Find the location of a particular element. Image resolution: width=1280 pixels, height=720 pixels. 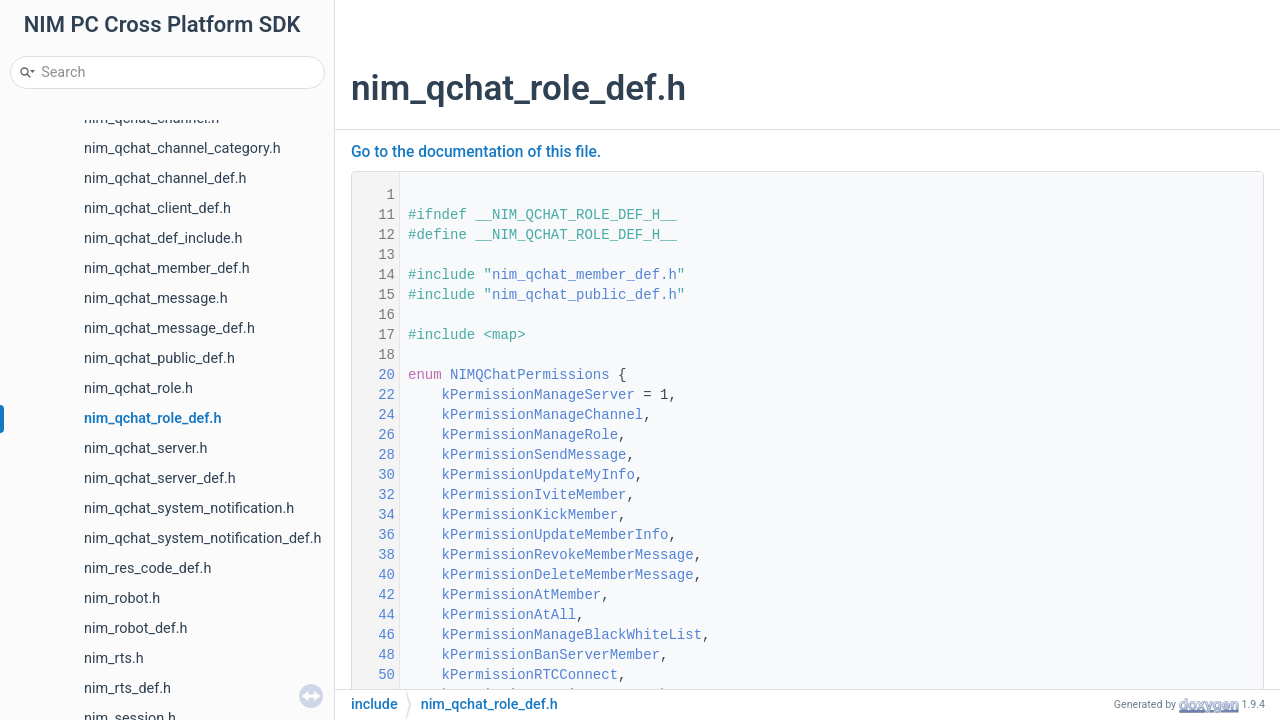

kPermissionManageRole is located at coordinates (530, 435).